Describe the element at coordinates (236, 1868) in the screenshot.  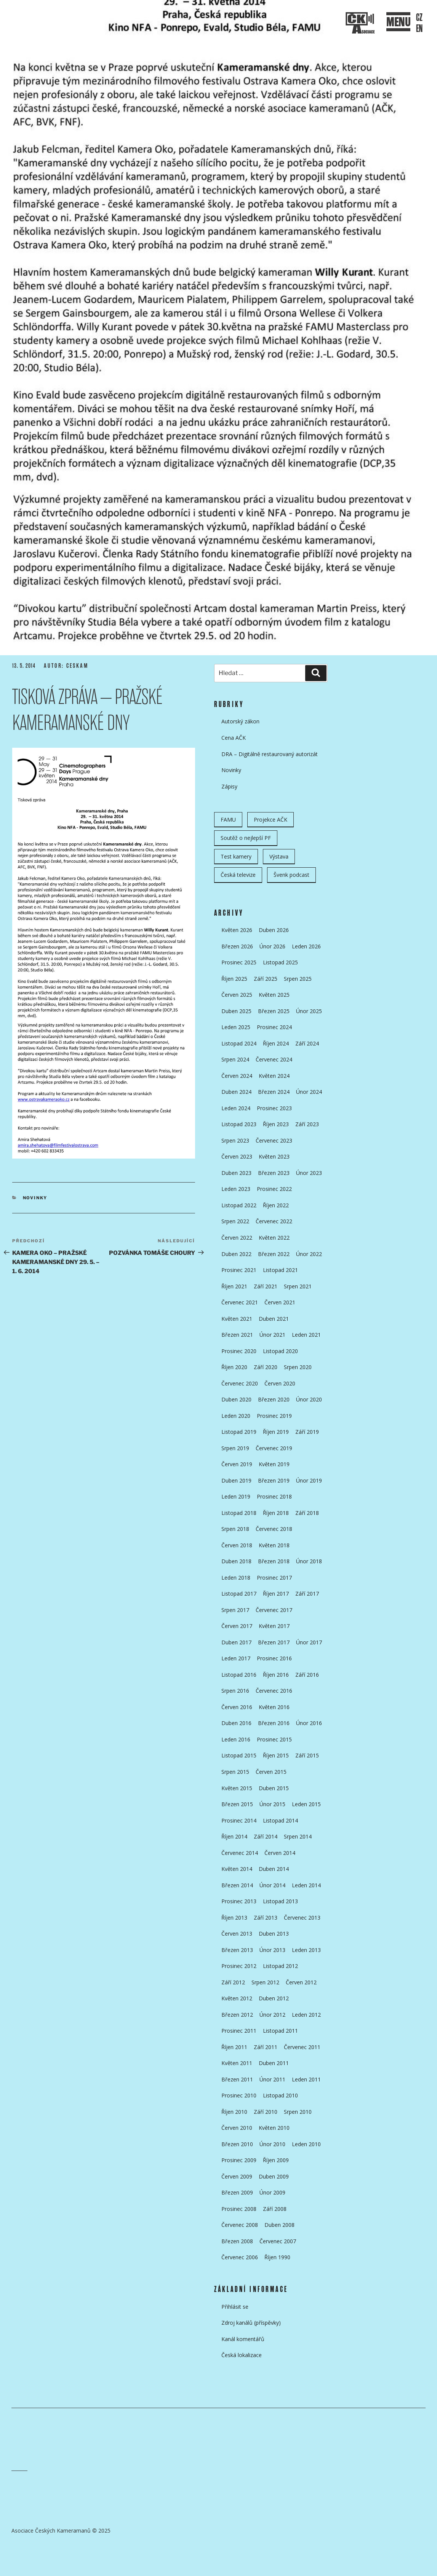
I see `Květen 2014` at that location.